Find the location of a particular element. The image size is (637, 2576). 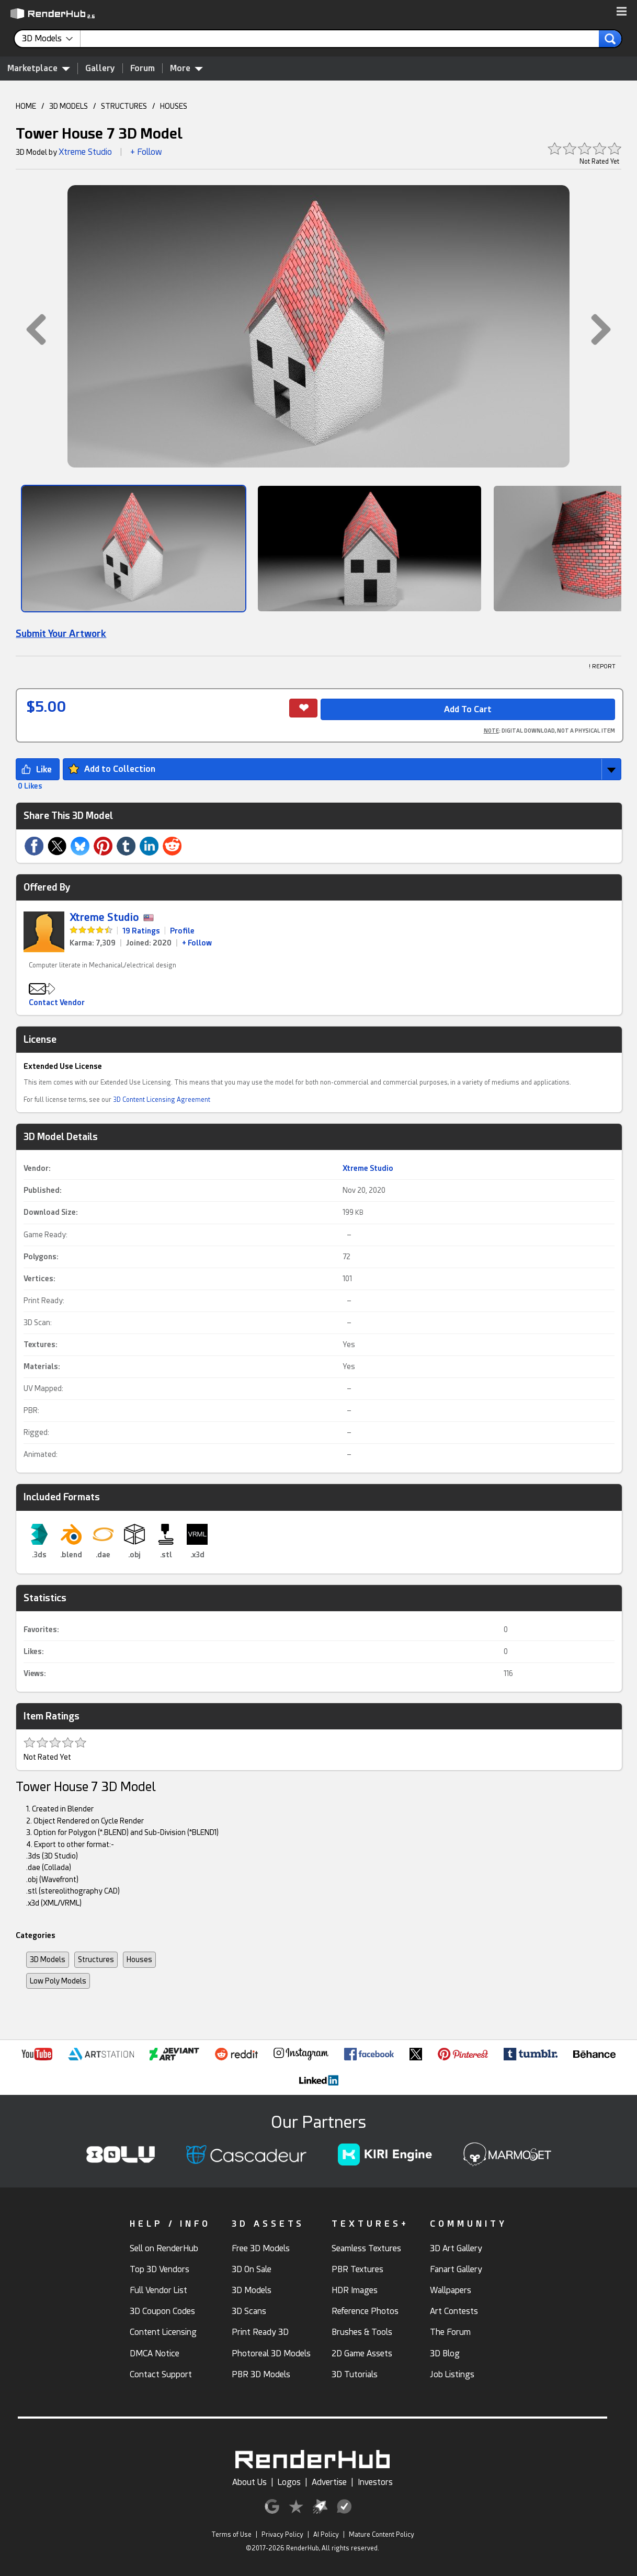

Contact Support is located at coordinates (161, 2374).